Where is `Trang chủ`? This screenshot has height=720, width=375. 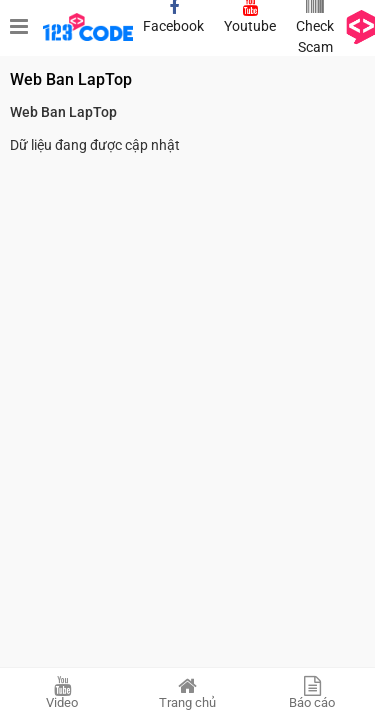 Trang chủ is located at coordinates (187, 693).